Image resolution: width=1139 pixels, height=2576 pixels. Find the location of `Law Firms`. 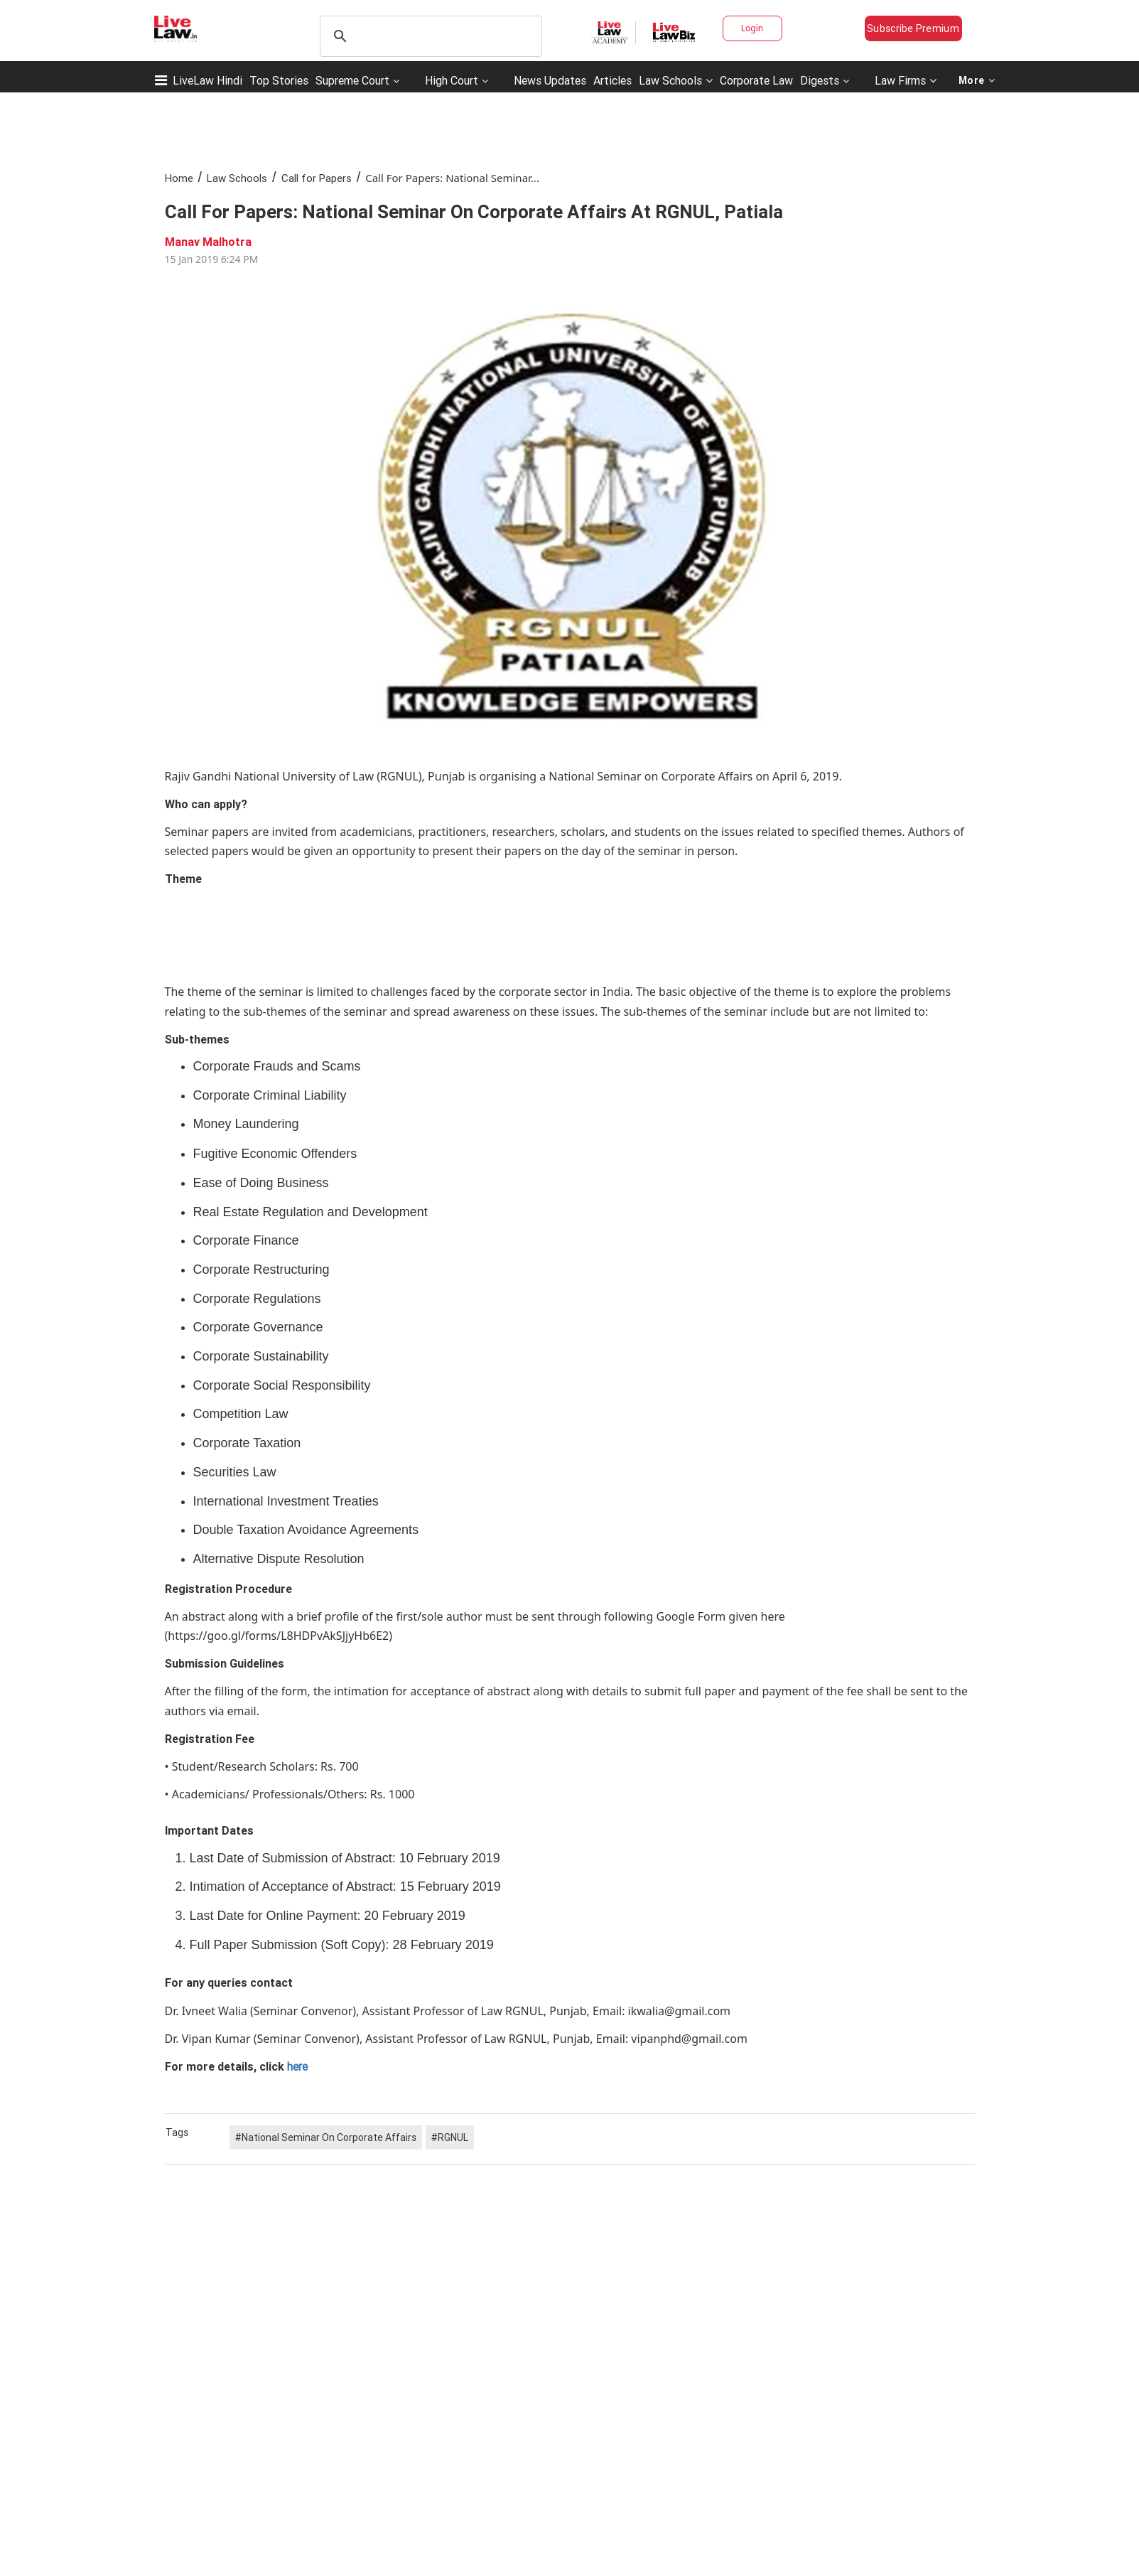

Law Firms is located at coordinates (905, 80).